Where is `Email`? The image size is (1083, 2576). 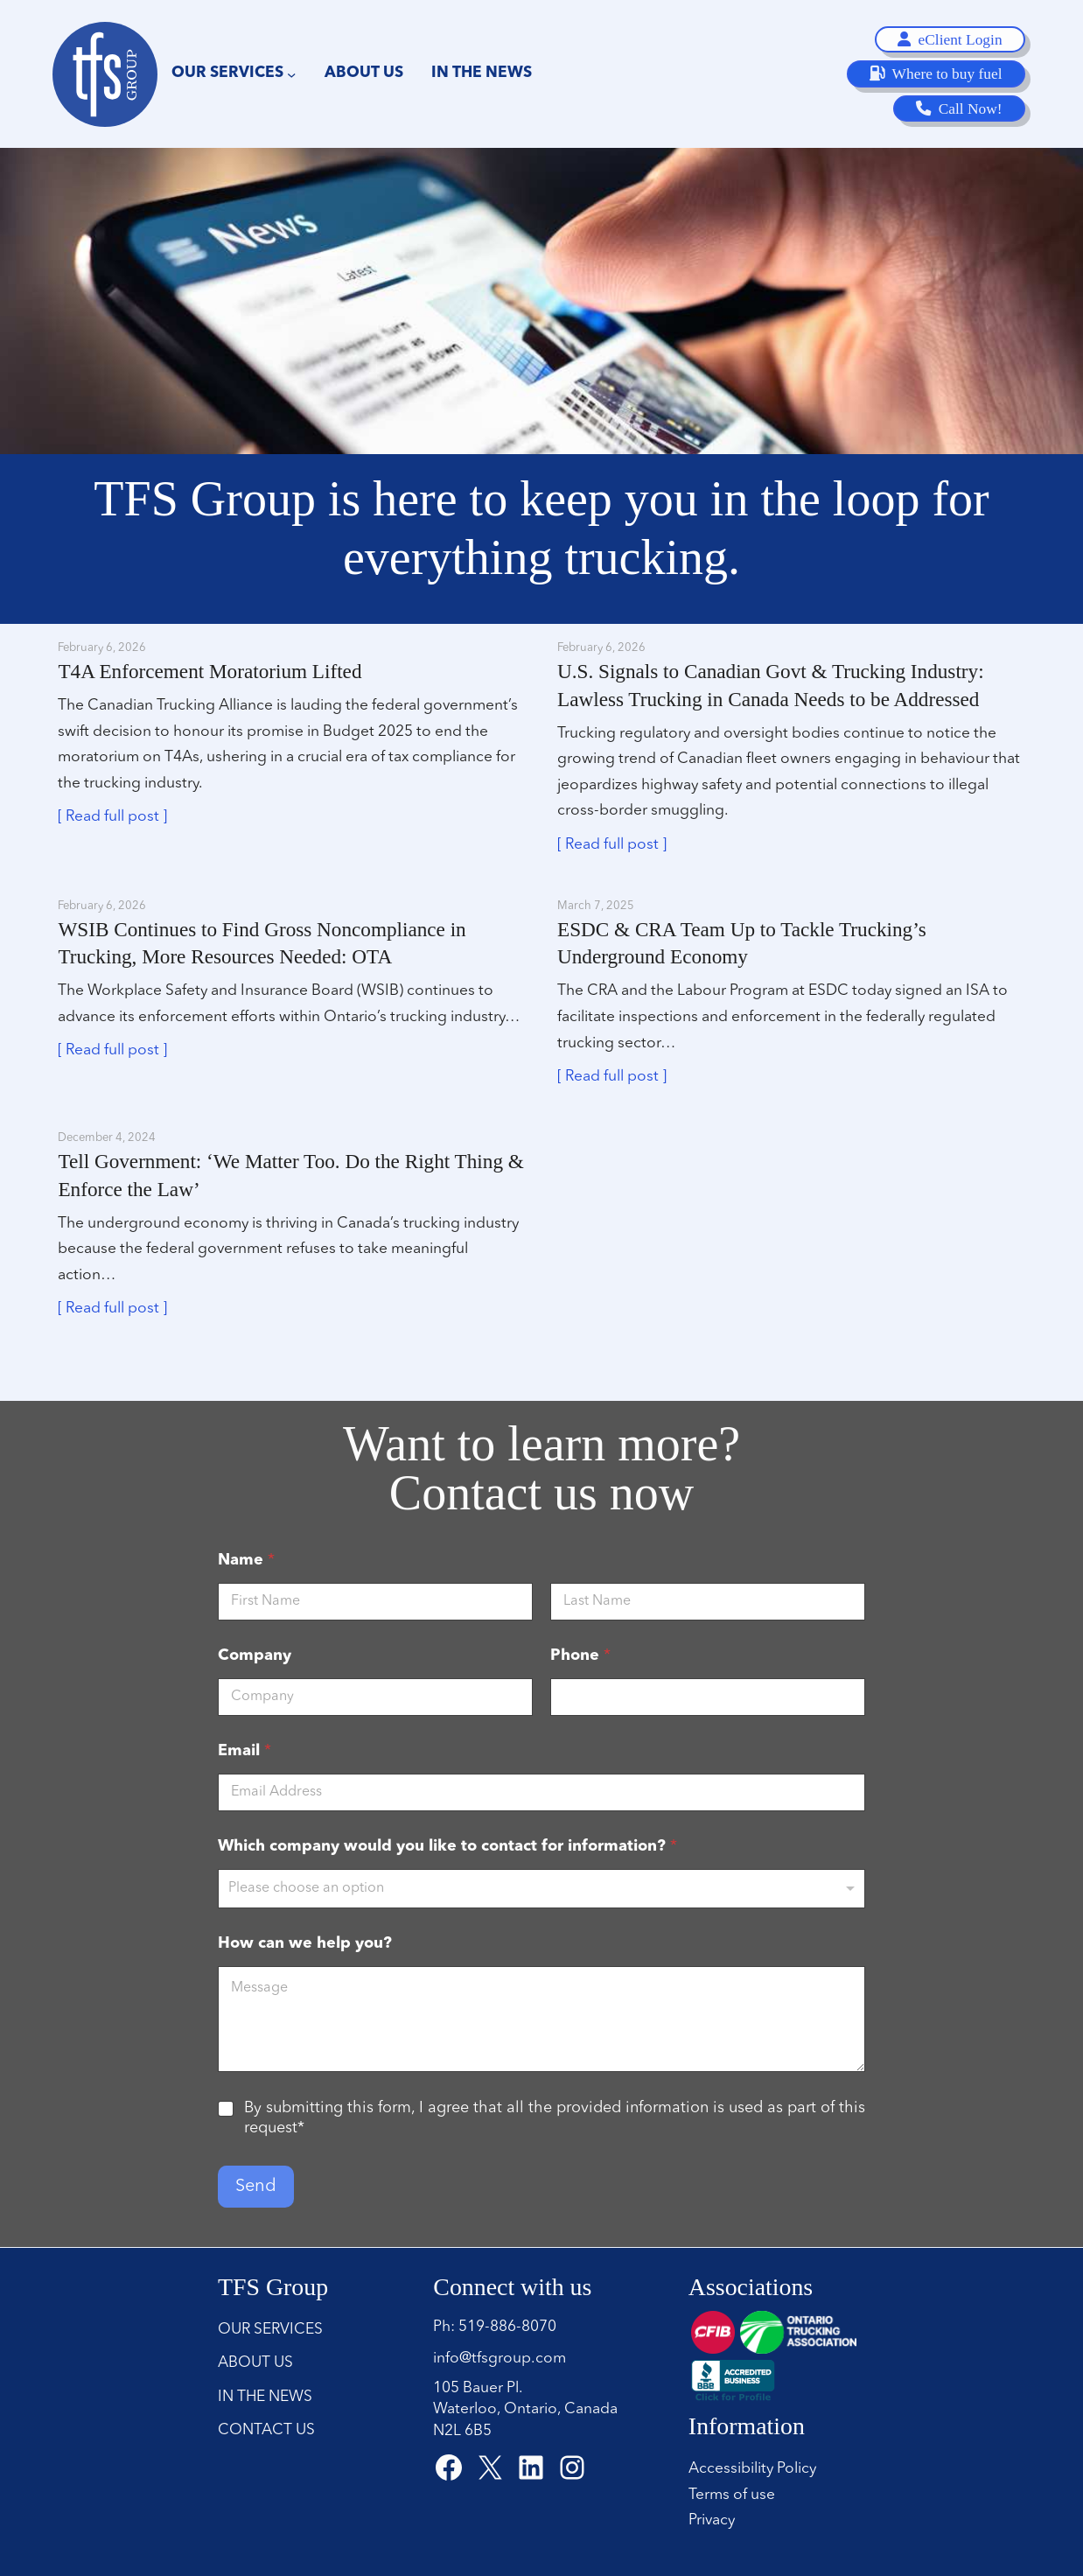 Email is located at coordinates (244, 1751).